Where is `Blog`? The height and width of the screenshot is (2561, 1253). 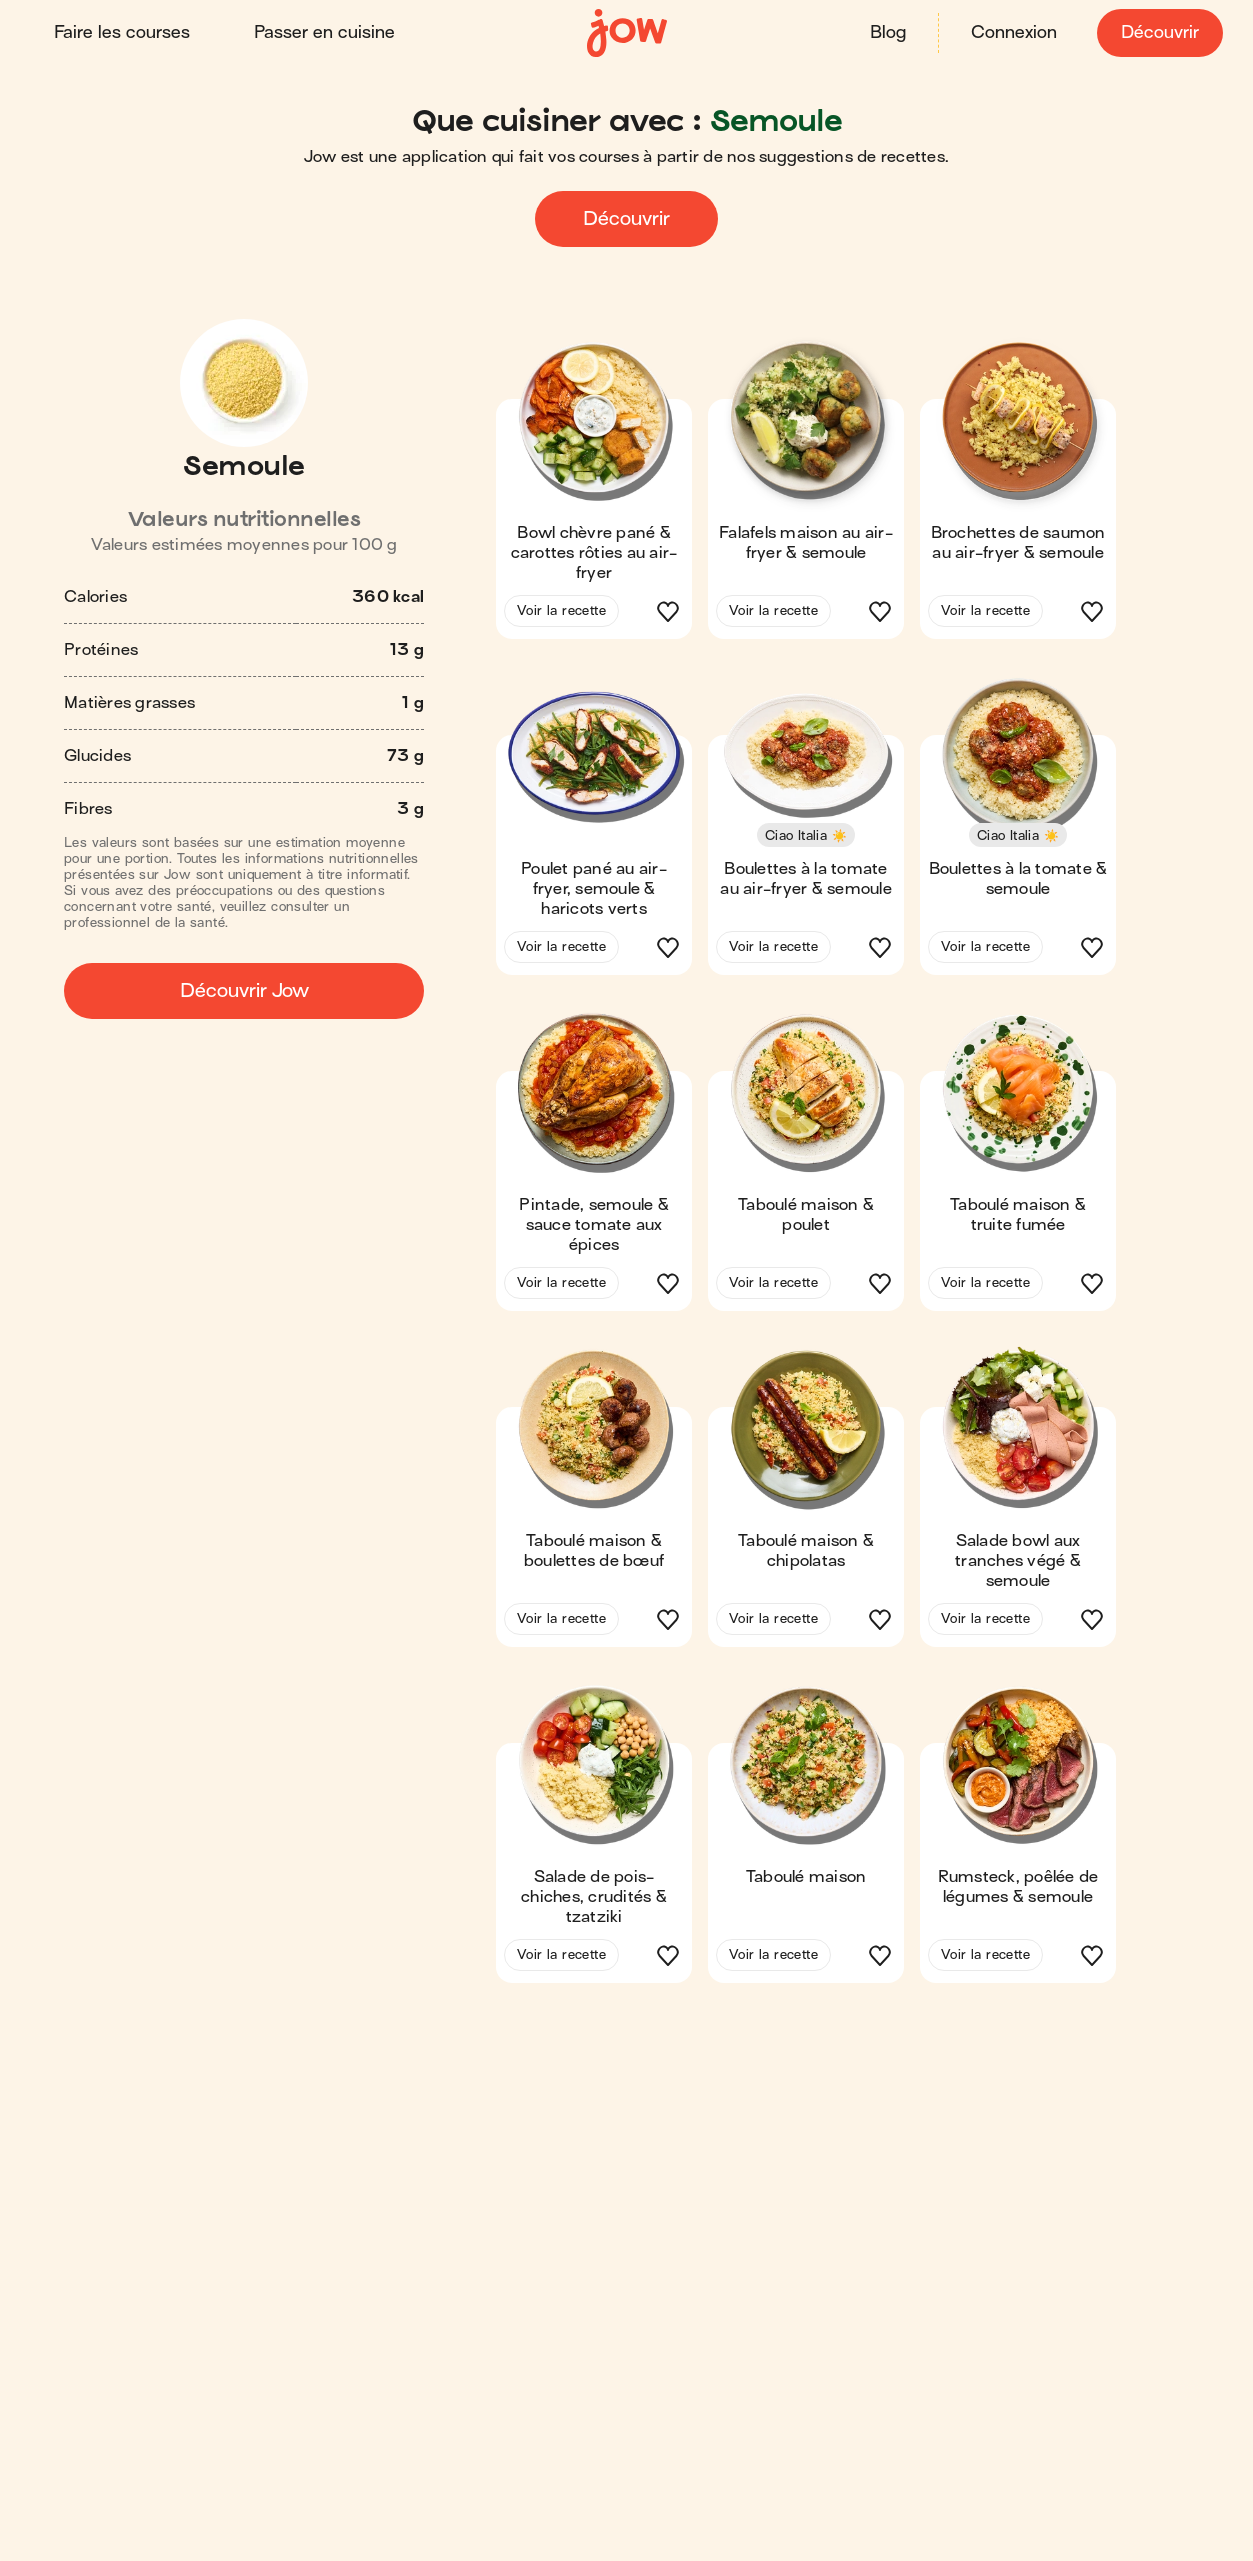
Blog is located at coordinates (886, 32).